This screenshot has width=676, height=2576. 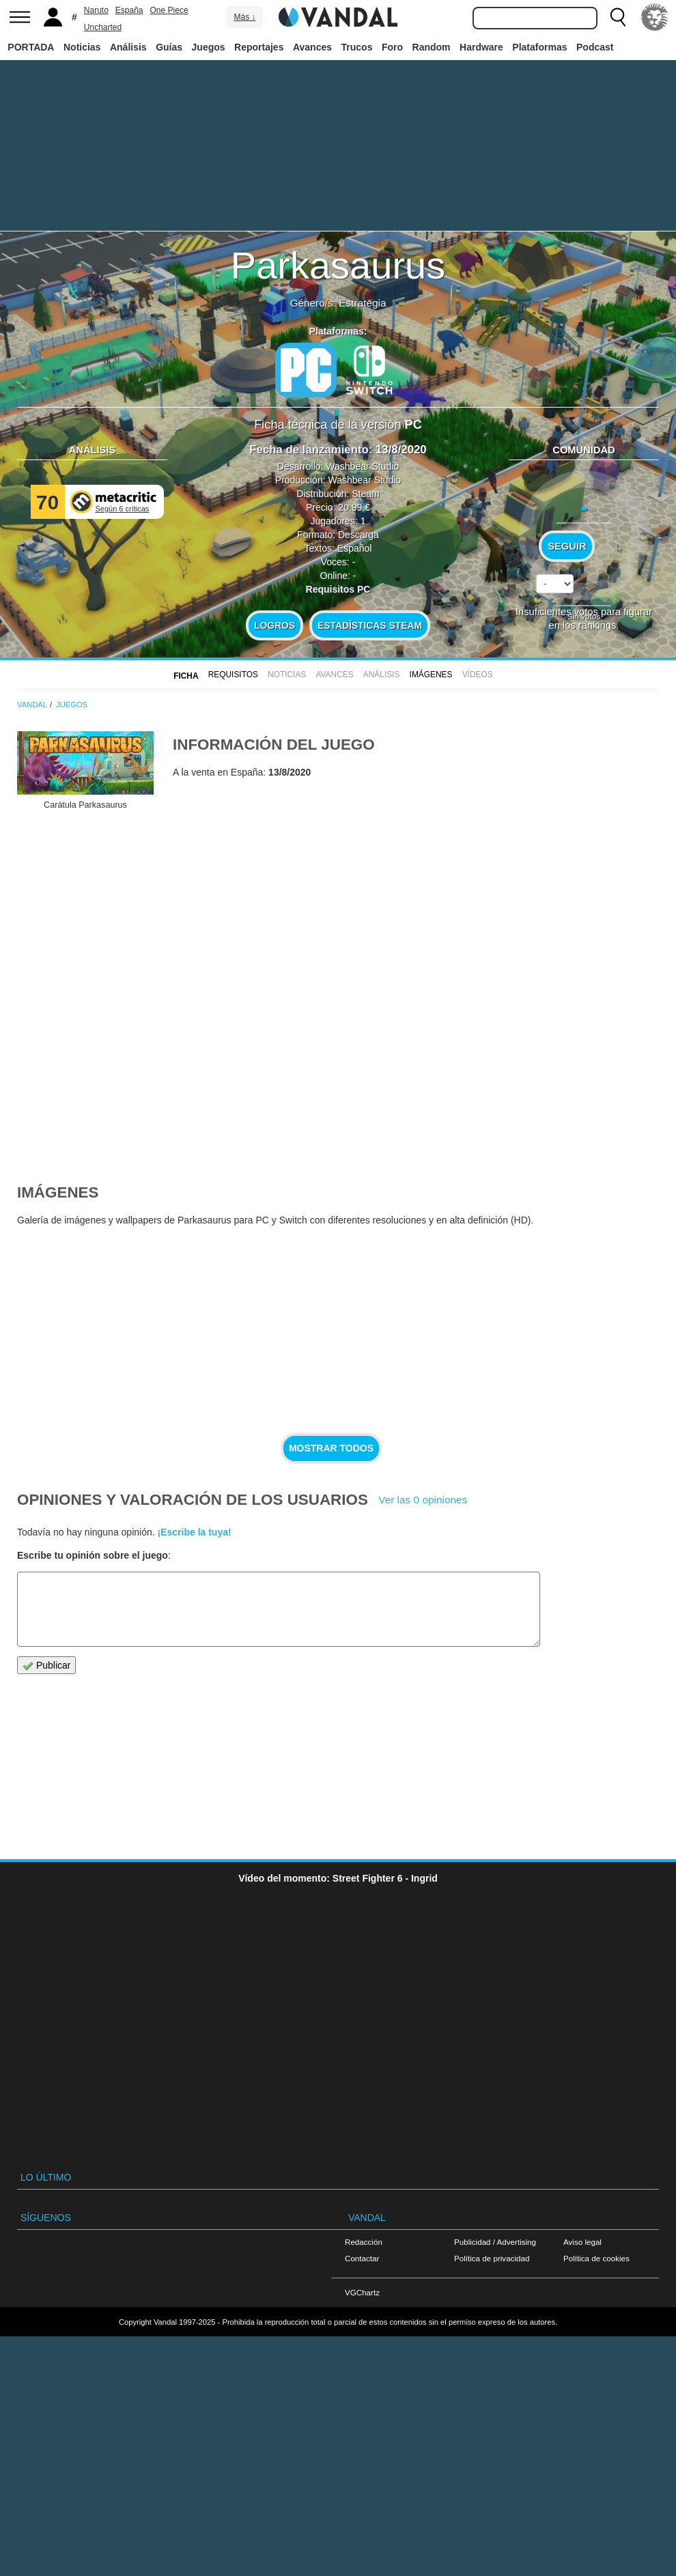 I want to click on Avances, so click(x=312, y=47).